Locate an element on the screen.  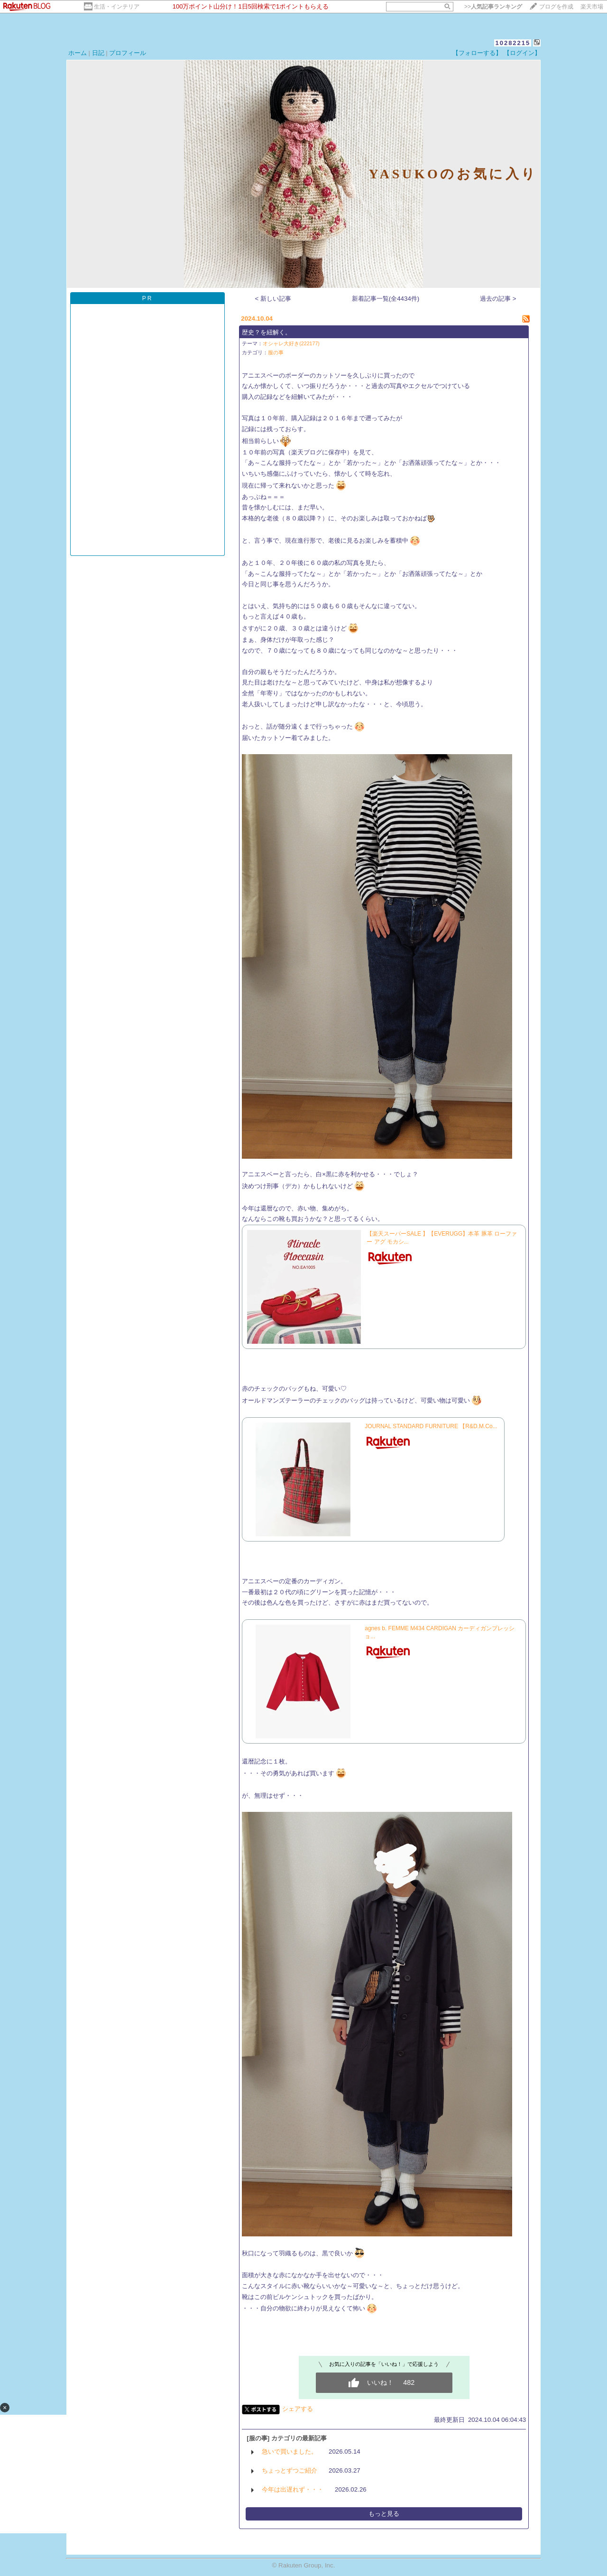
ブログを作成 is located at coordinates (556, 6).